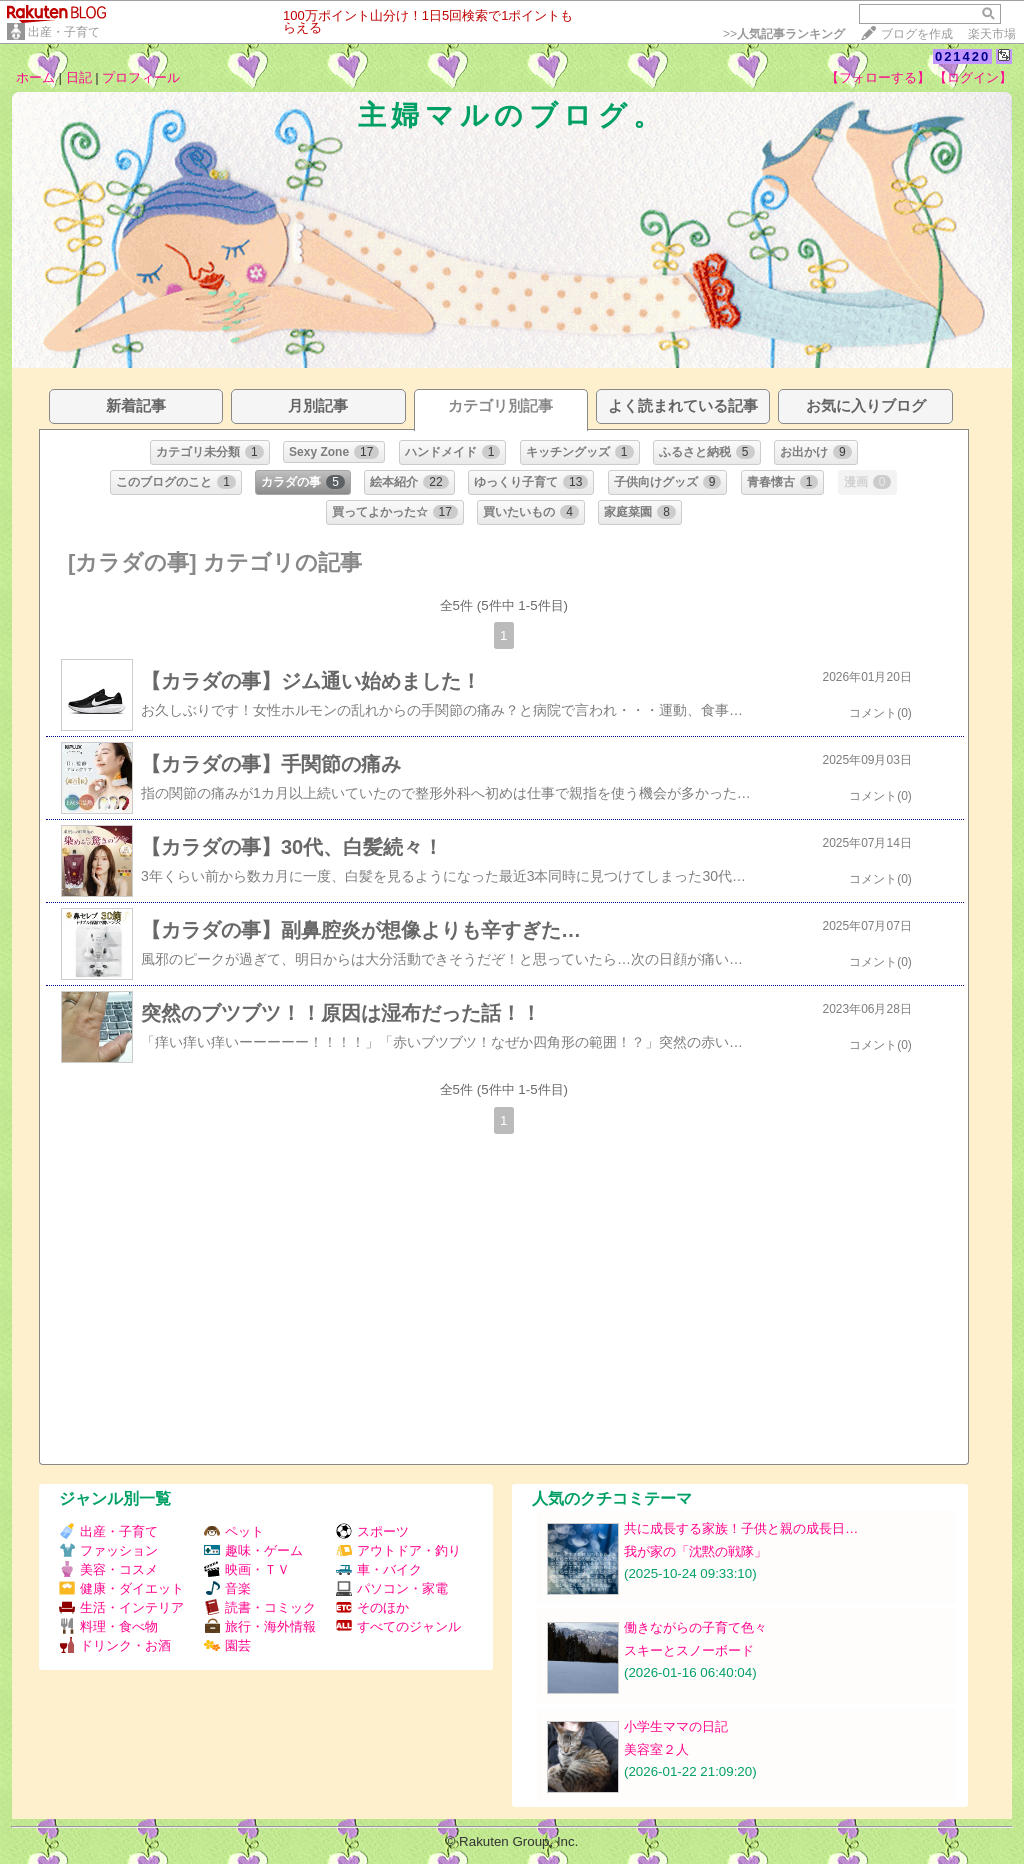  I want to click on 音楽, so click(227, 1588).